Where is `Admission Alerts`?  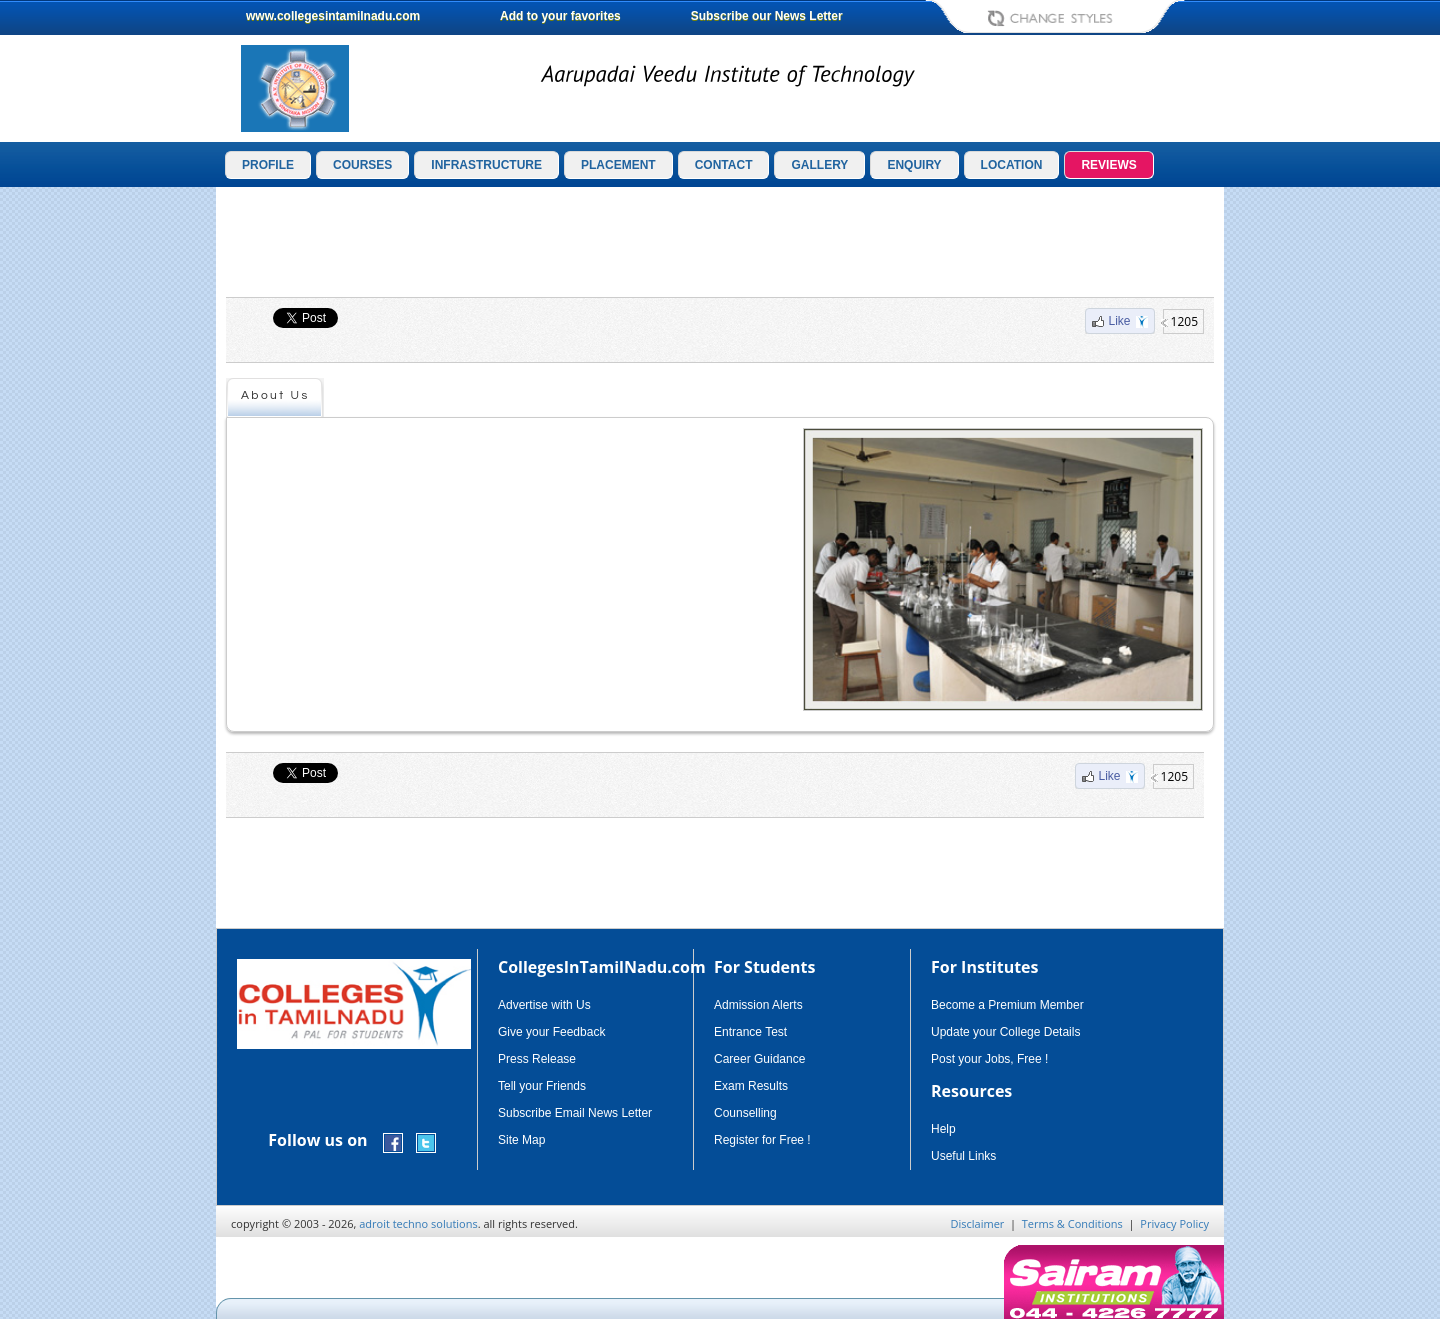 Admission Alerts is located at coordinates (758, 1005).